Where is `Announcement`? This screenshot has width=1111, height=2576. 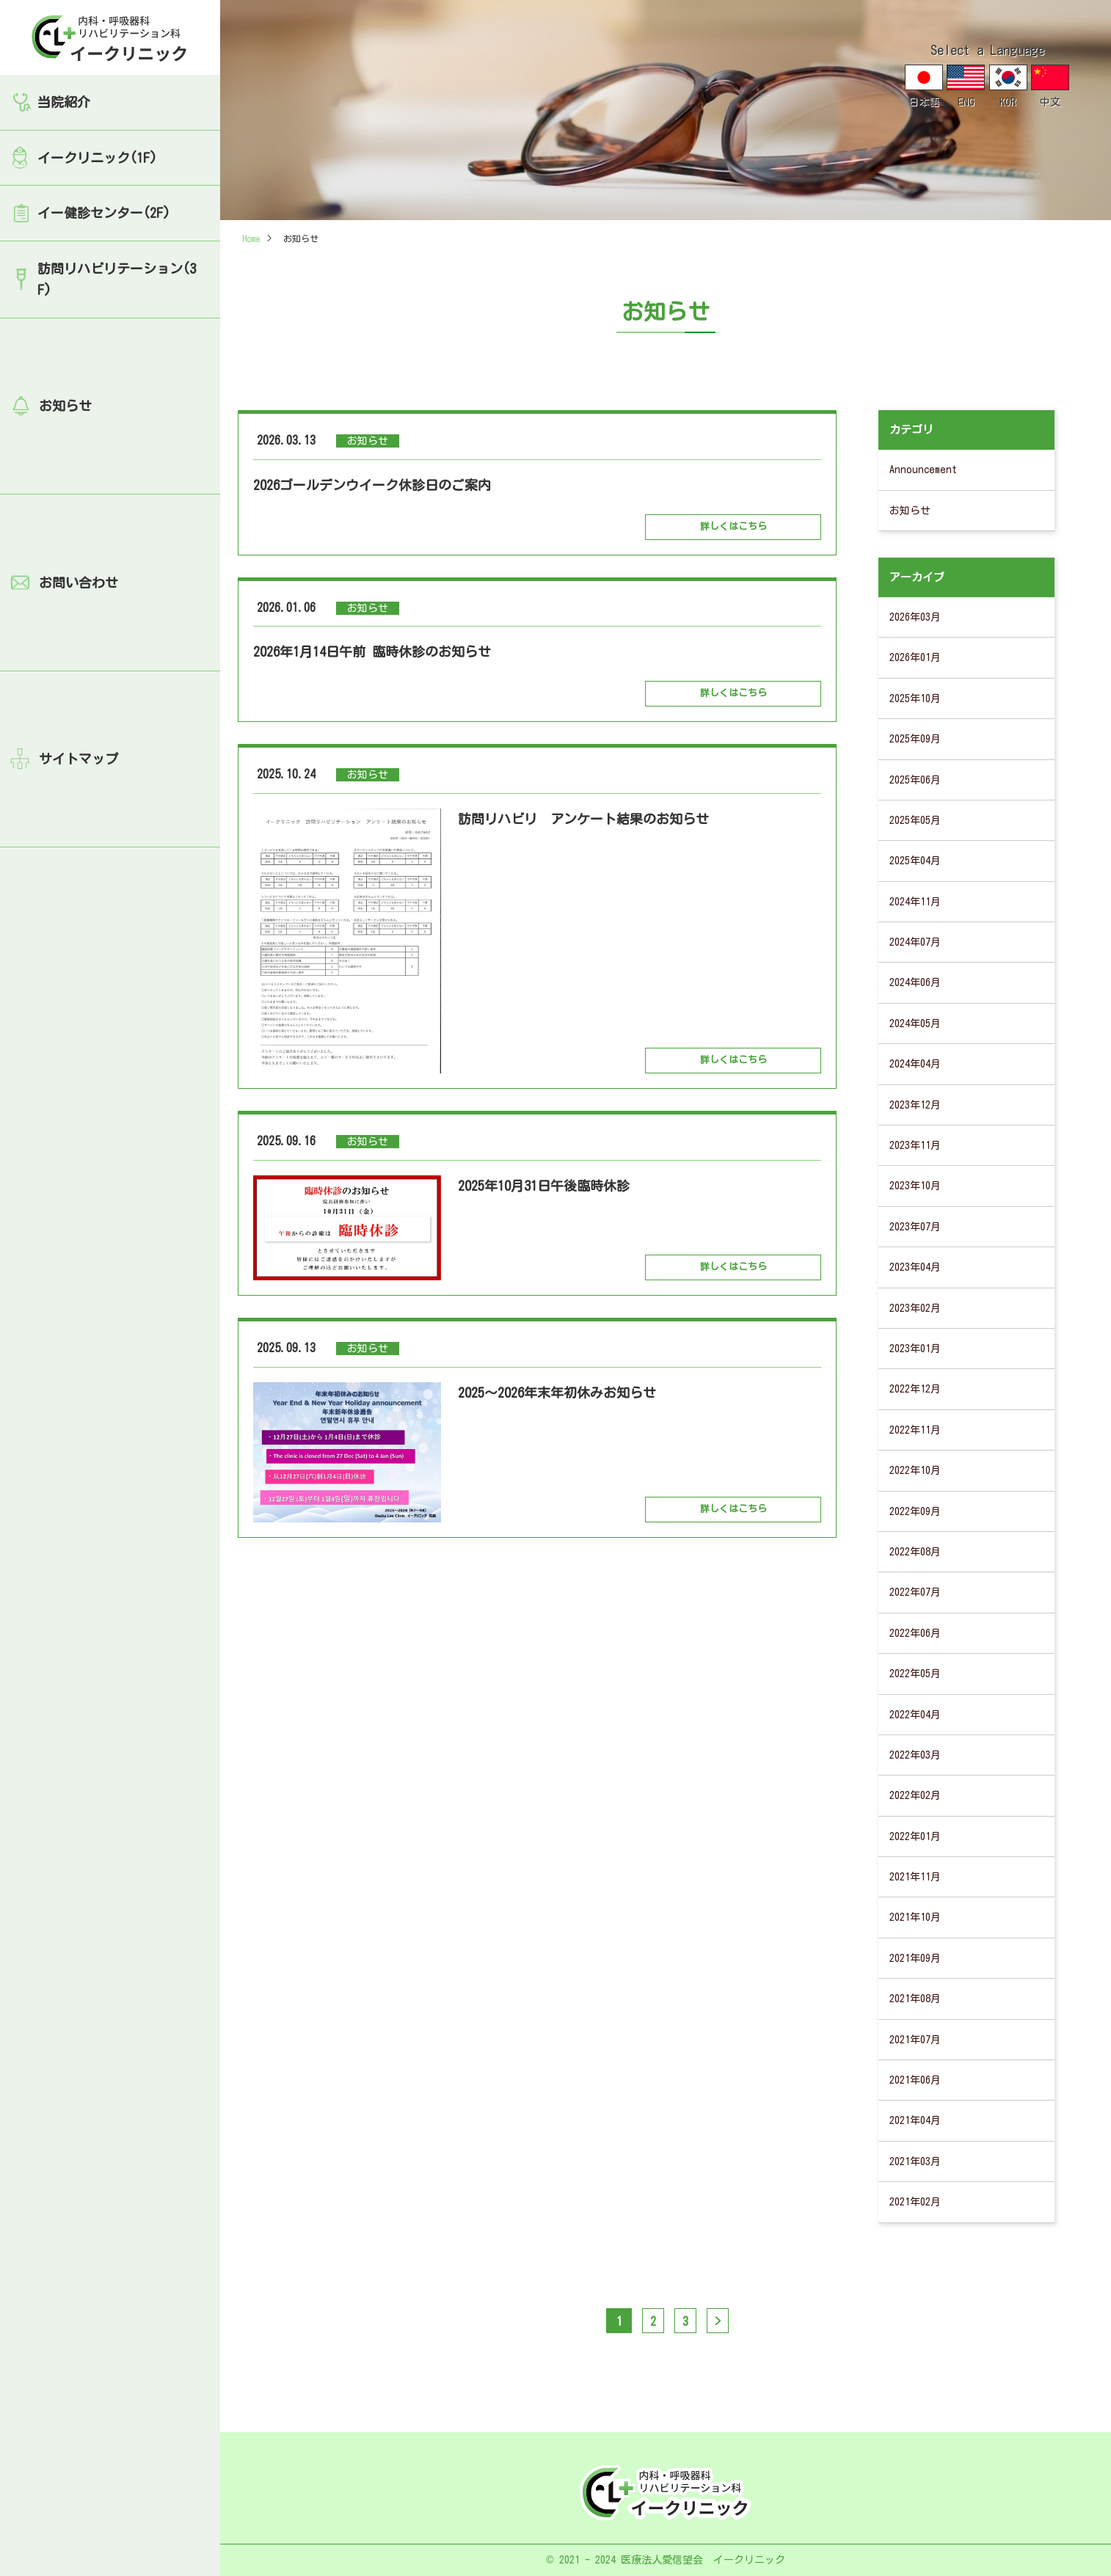 Announcement is located at coordinates (923, 469).